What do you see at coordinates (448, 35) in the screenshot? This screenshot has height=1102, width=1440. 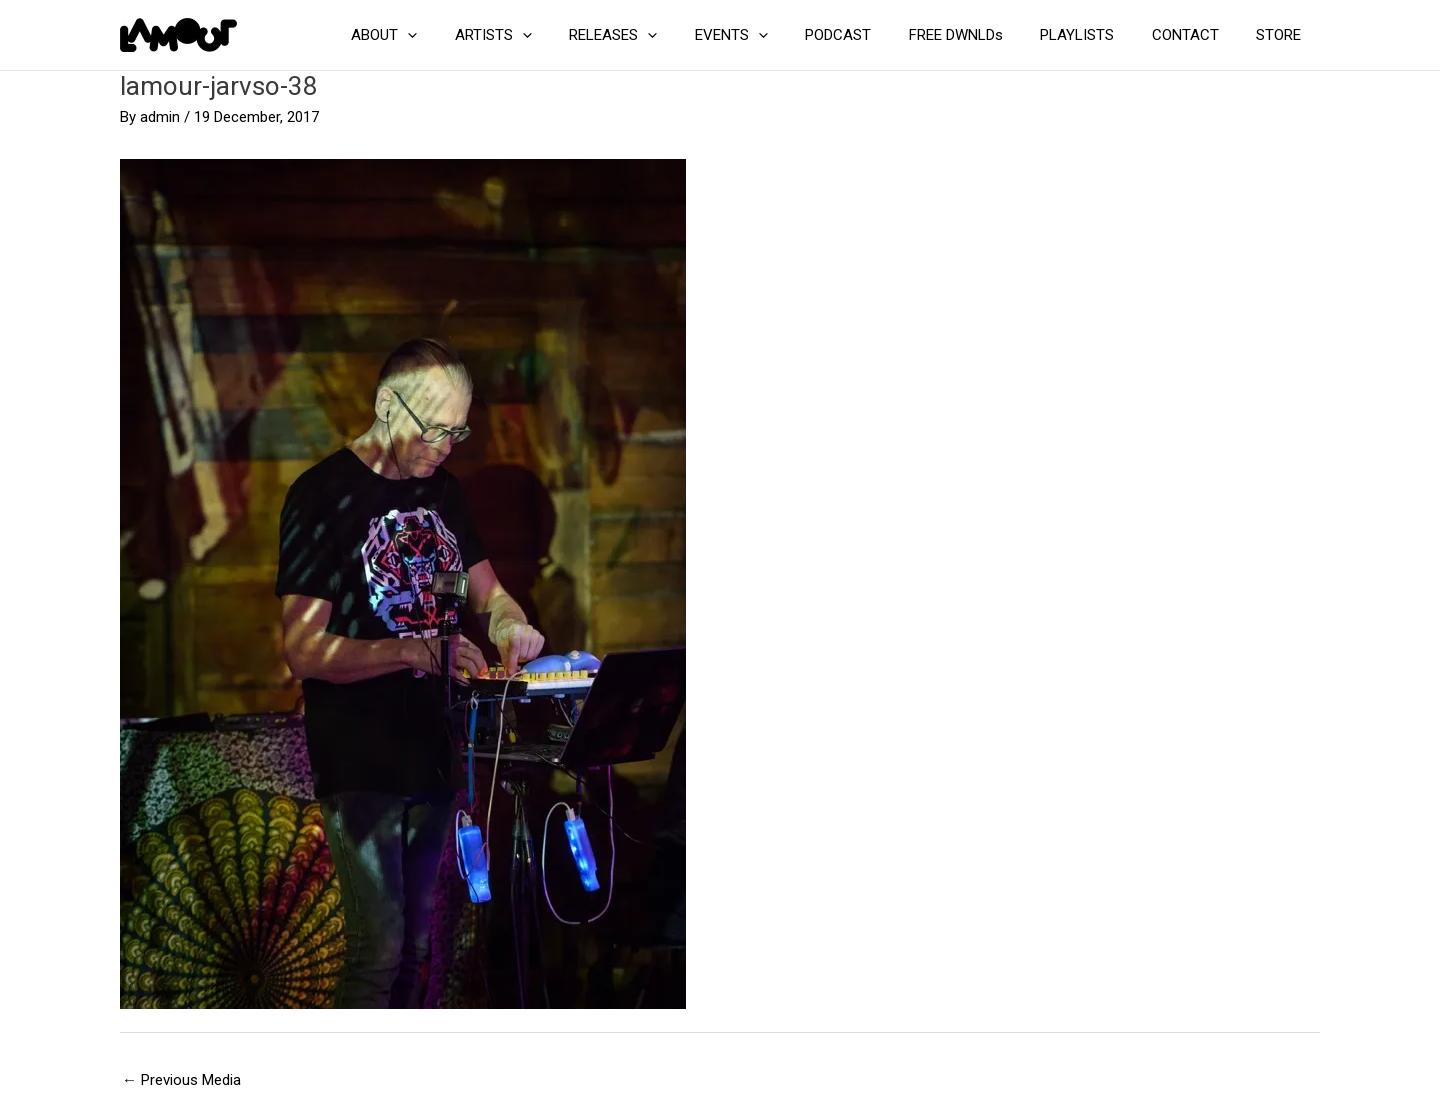 I see `ABOUT` at bounding box center [448, 35].